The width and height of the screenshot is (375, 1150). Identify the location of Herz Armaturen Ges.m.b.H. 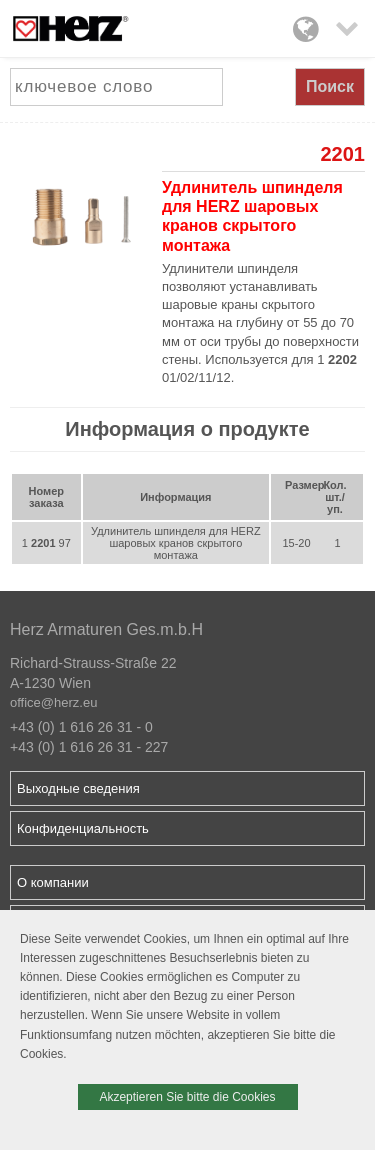
(106, 629).